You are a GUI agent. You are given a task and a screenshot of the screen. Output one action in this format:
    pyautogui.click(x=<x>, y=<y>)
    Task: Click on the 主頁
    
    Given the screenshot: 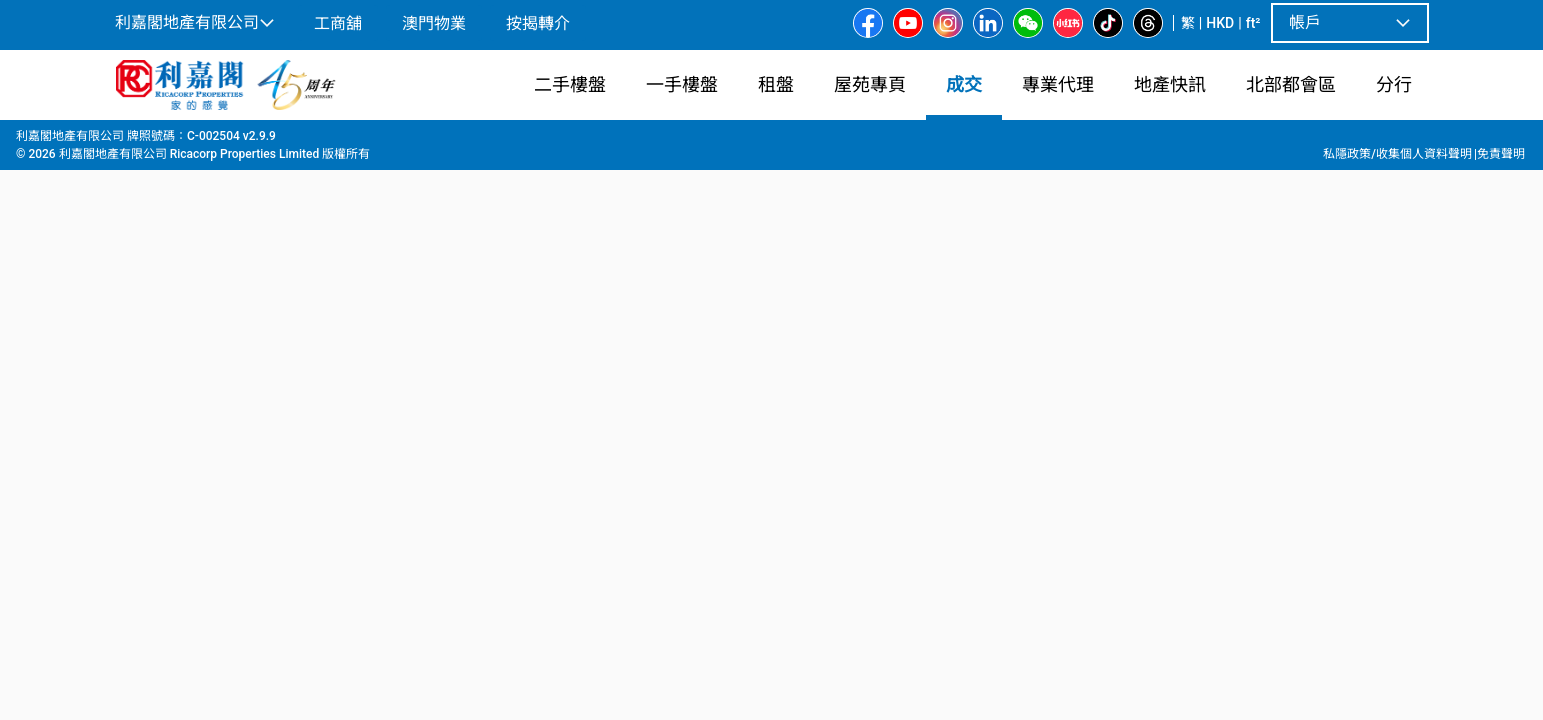 What is the action you would take?
    pyautogui.click(x=126, y=141)
    